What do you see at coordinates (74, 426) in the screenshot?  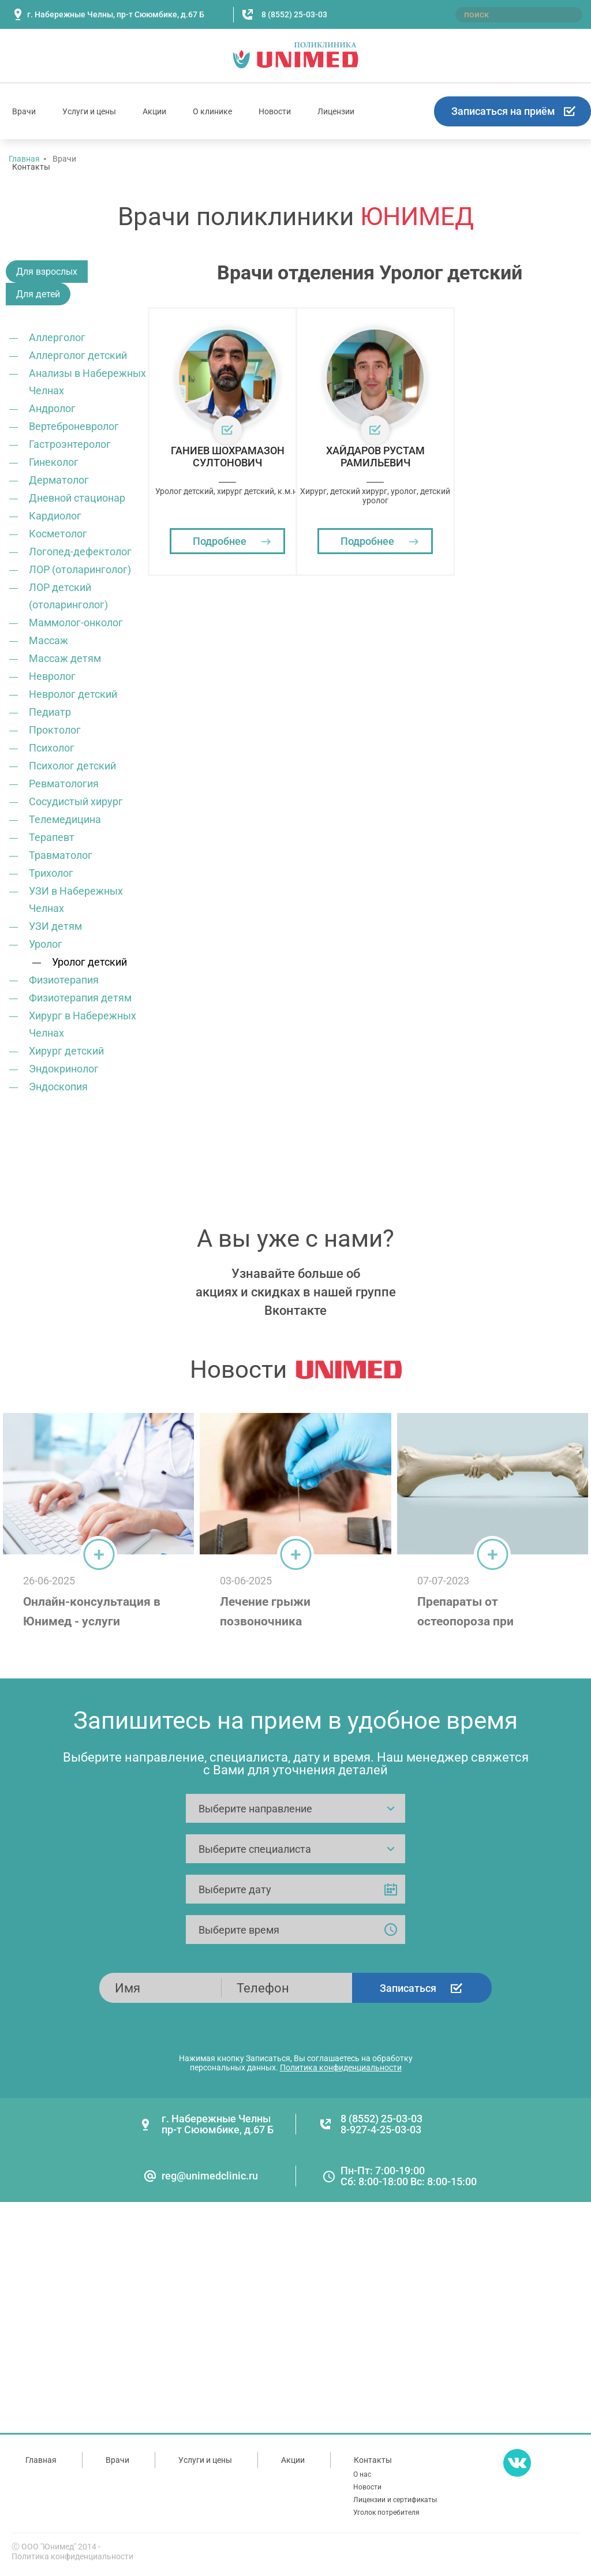 I see `Вертеброневролог` at bounding box center [74, 426].